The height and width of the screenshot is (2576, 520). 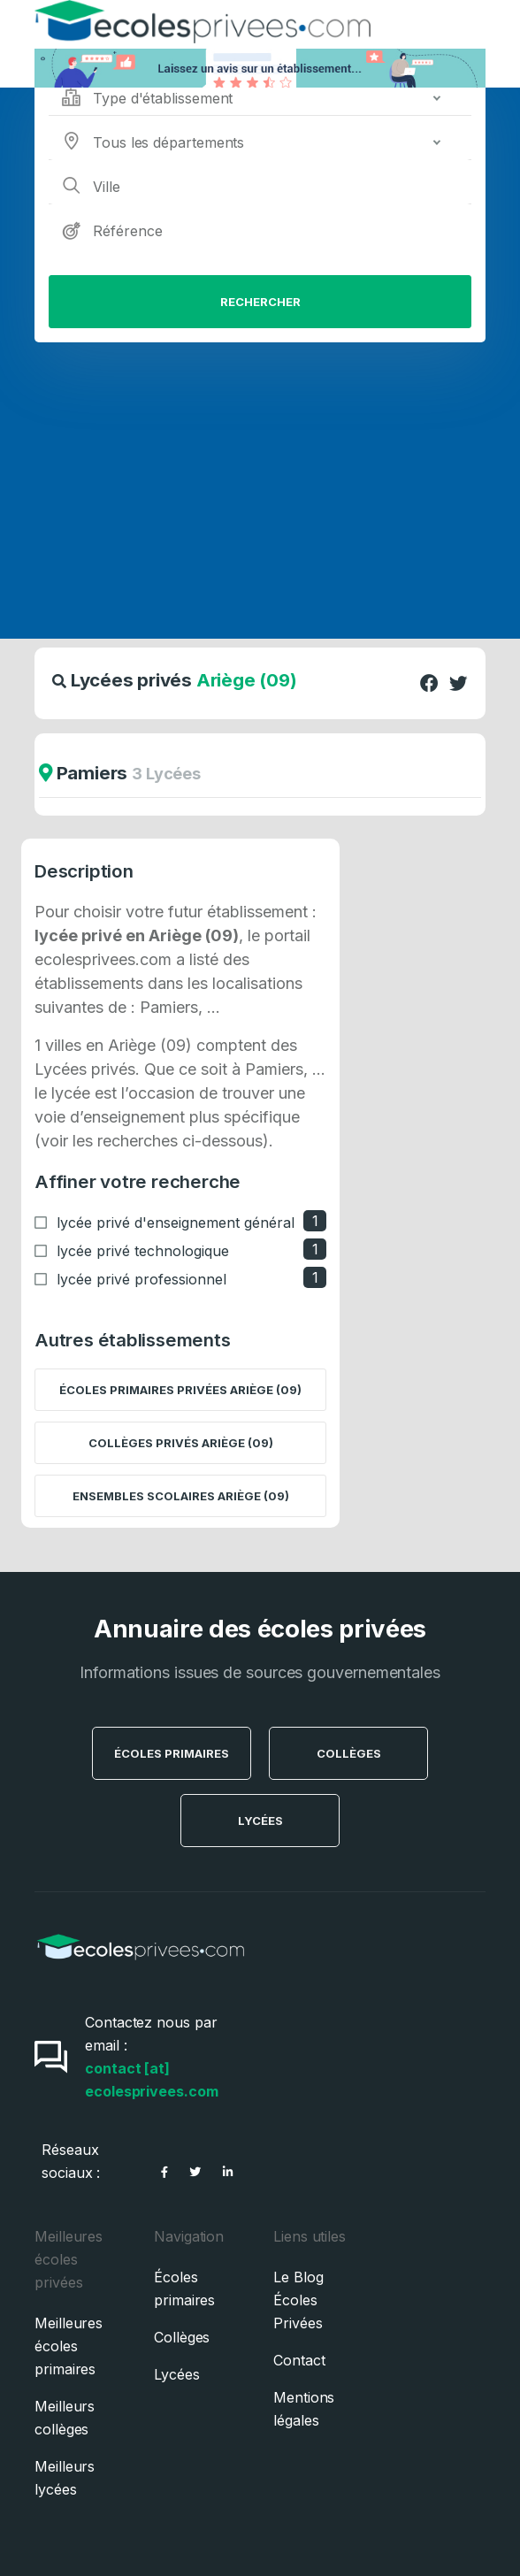 What do you see at coordinates (143, 1251) in the screenshot?
I see `lycée privé technologique` at bounding box center [143, 1251].